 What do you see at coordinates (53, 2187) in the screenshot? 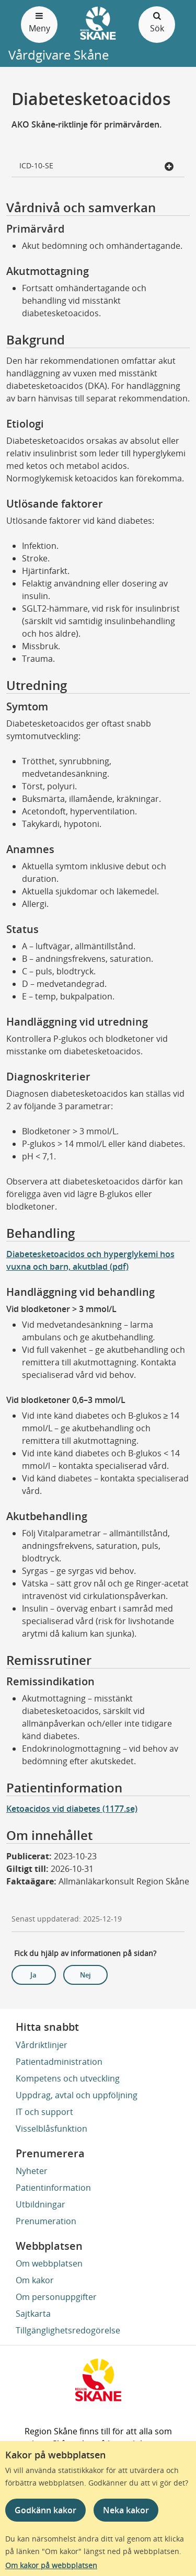
I see `Patientinformation` at bounding box center [53, 2187].